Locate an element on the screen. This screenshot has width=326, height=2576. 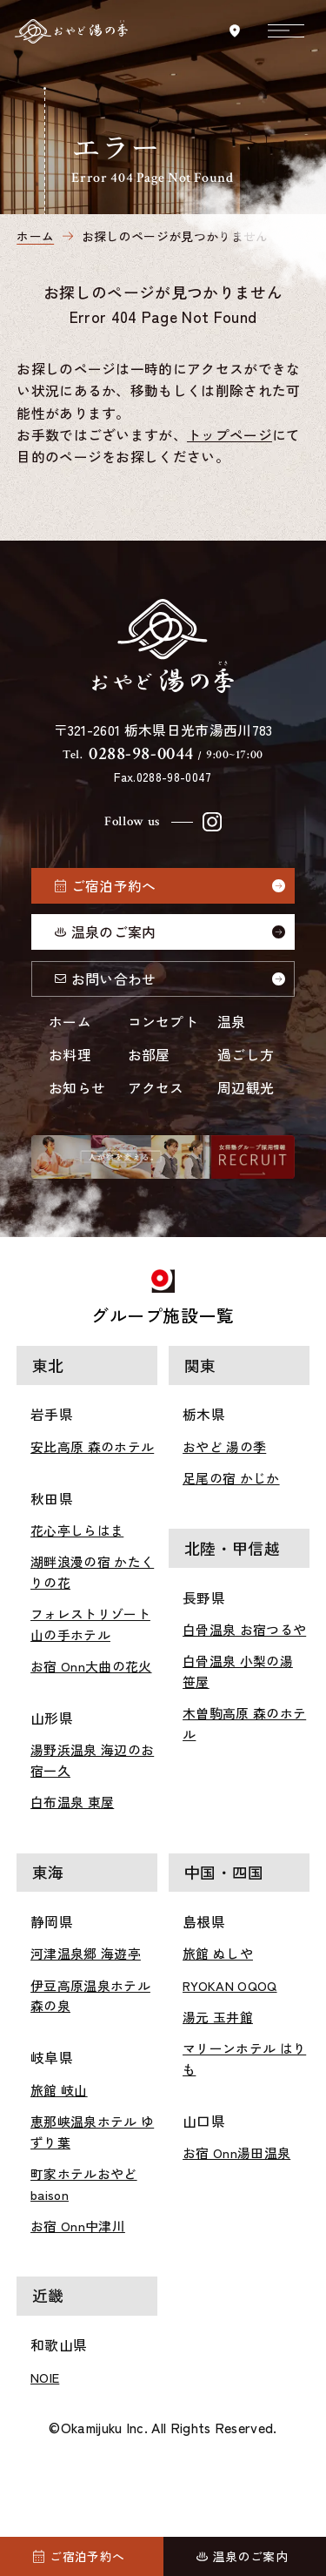
白骨温泉 小梨の湯 笹屋 is located at coordinates (238, 1671).